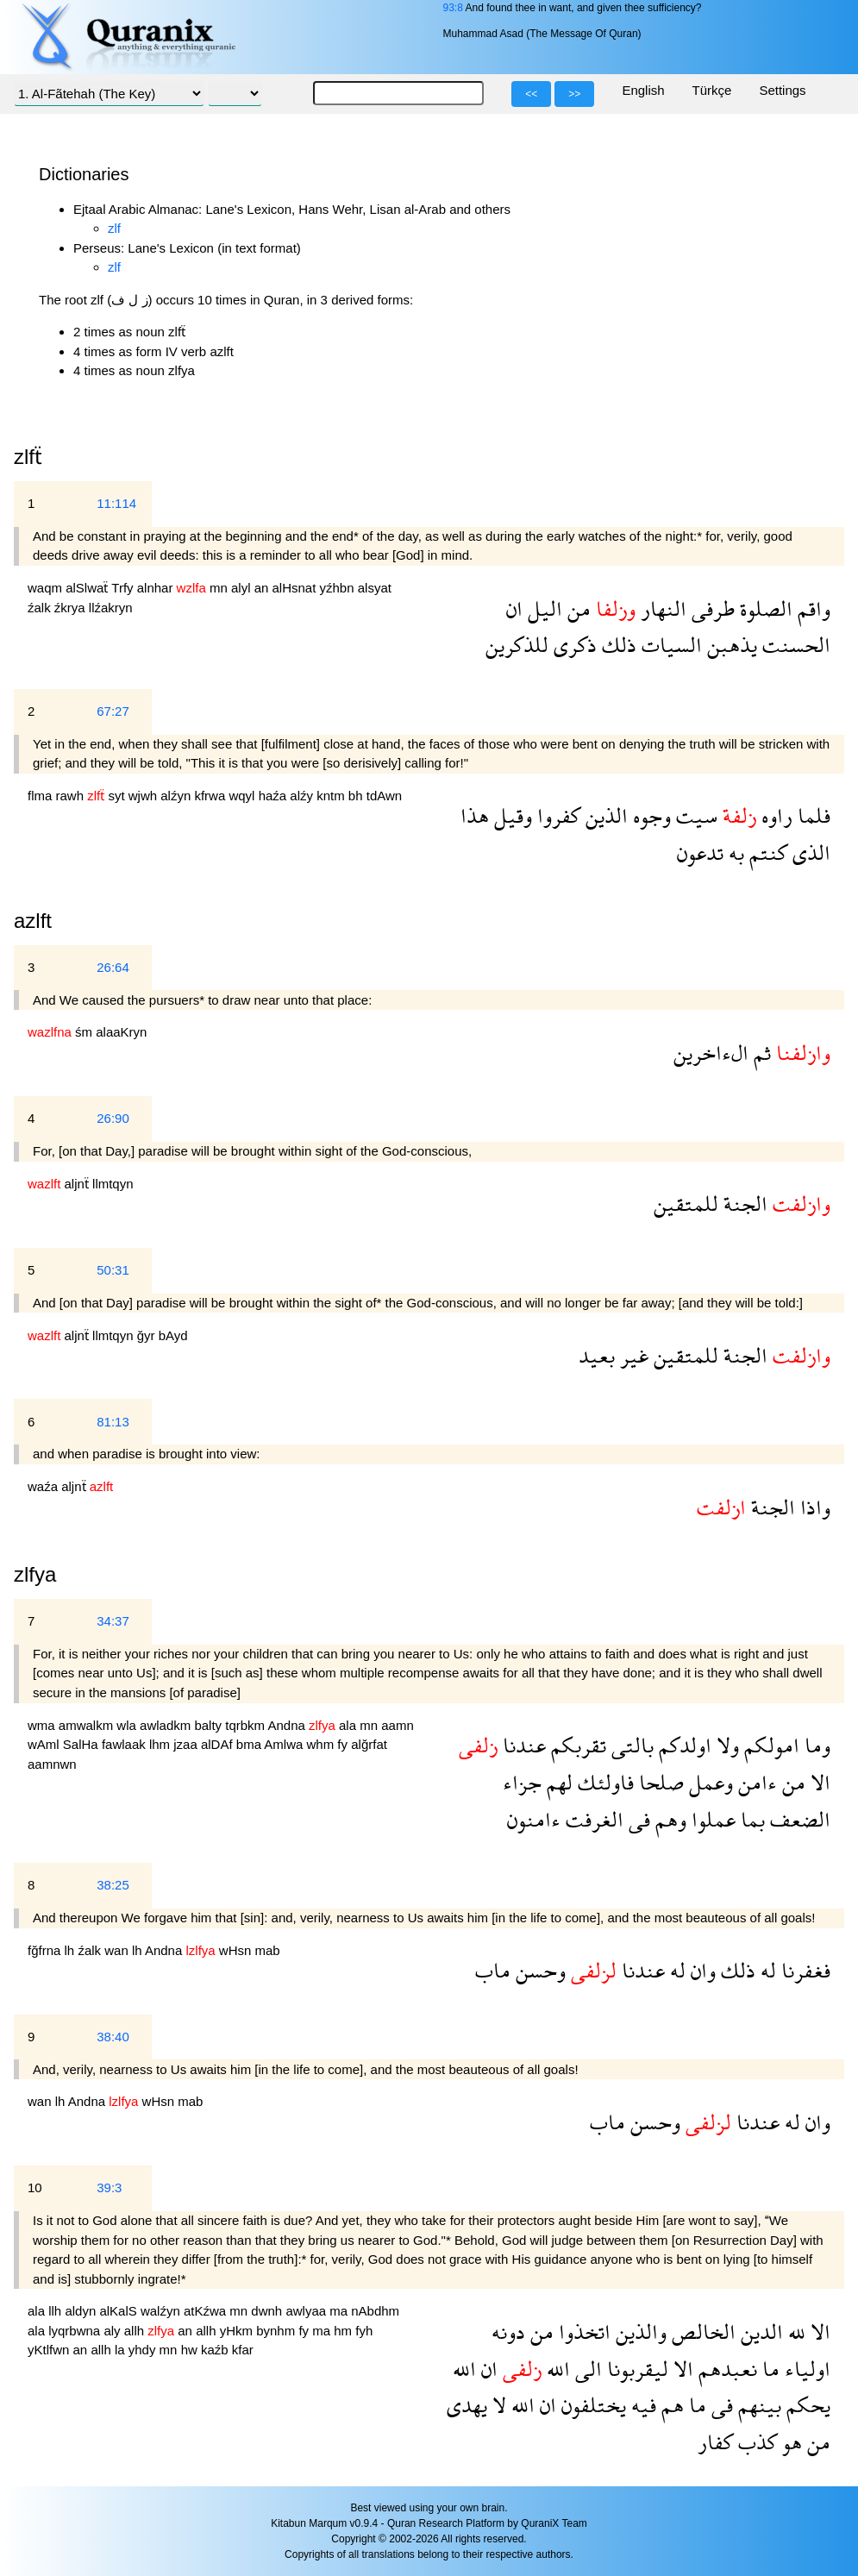 This screenshot has height=2576, width=858. I want to click on سيت, so click(694, 815).